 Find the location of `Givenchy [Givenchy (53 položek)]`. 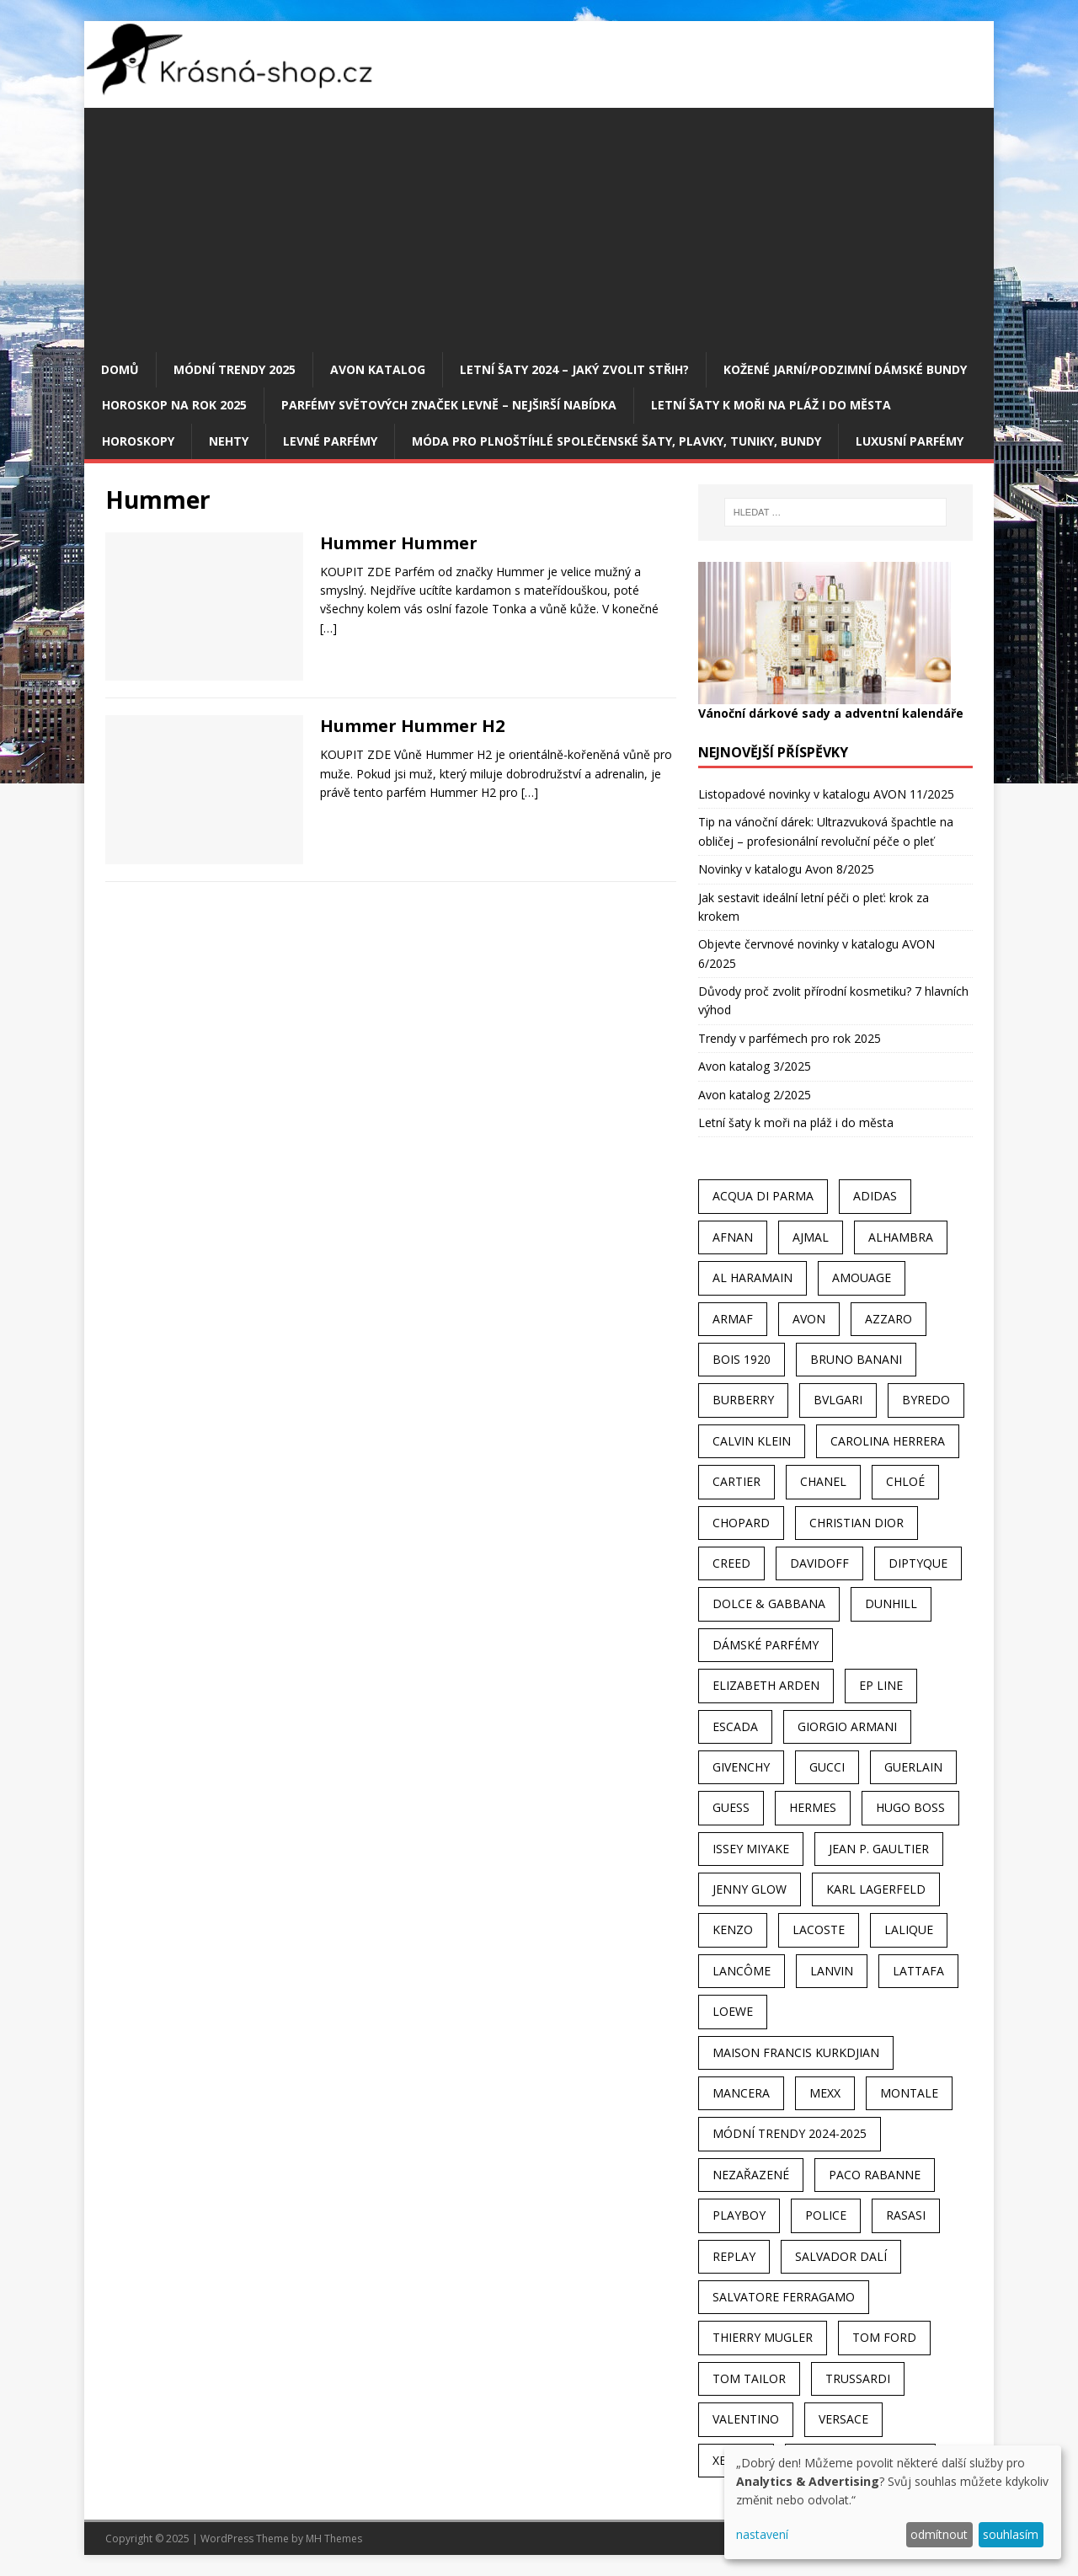

Givenchy [Givenchy (53 položek)] is located at coordinates (741, 1767).